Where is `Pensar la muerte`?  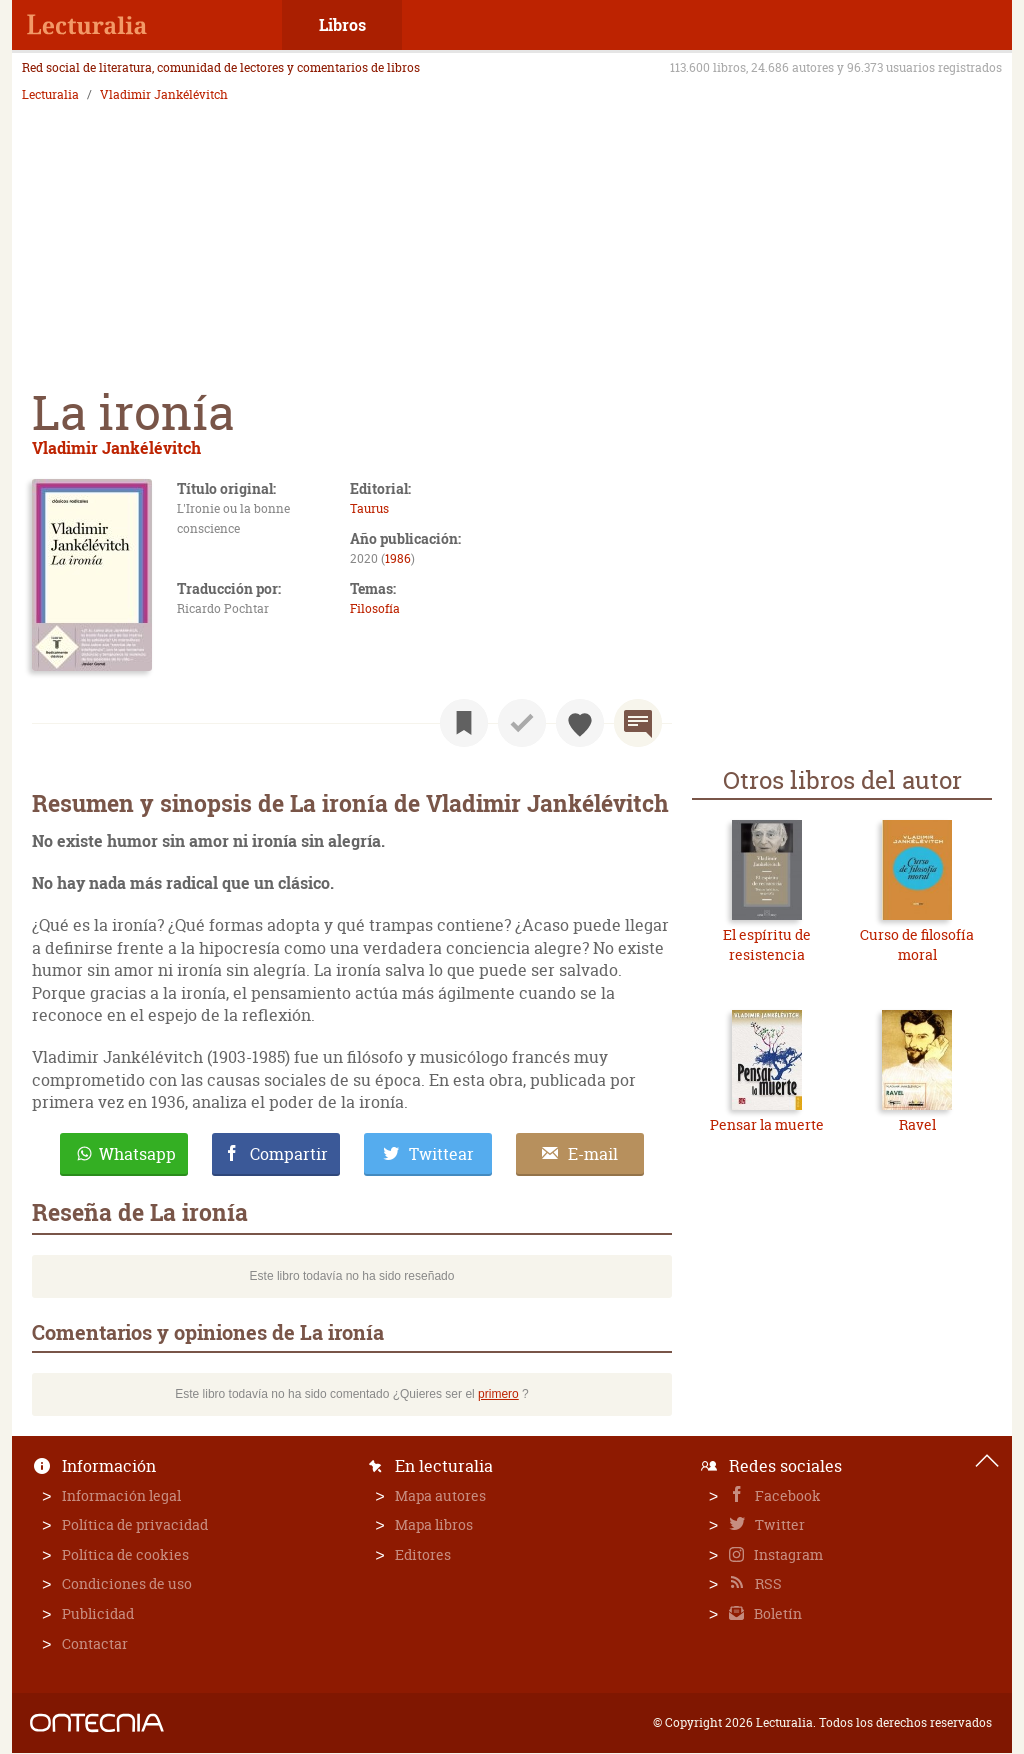 Pensar la muerte is located at coordinates (767, 1124).